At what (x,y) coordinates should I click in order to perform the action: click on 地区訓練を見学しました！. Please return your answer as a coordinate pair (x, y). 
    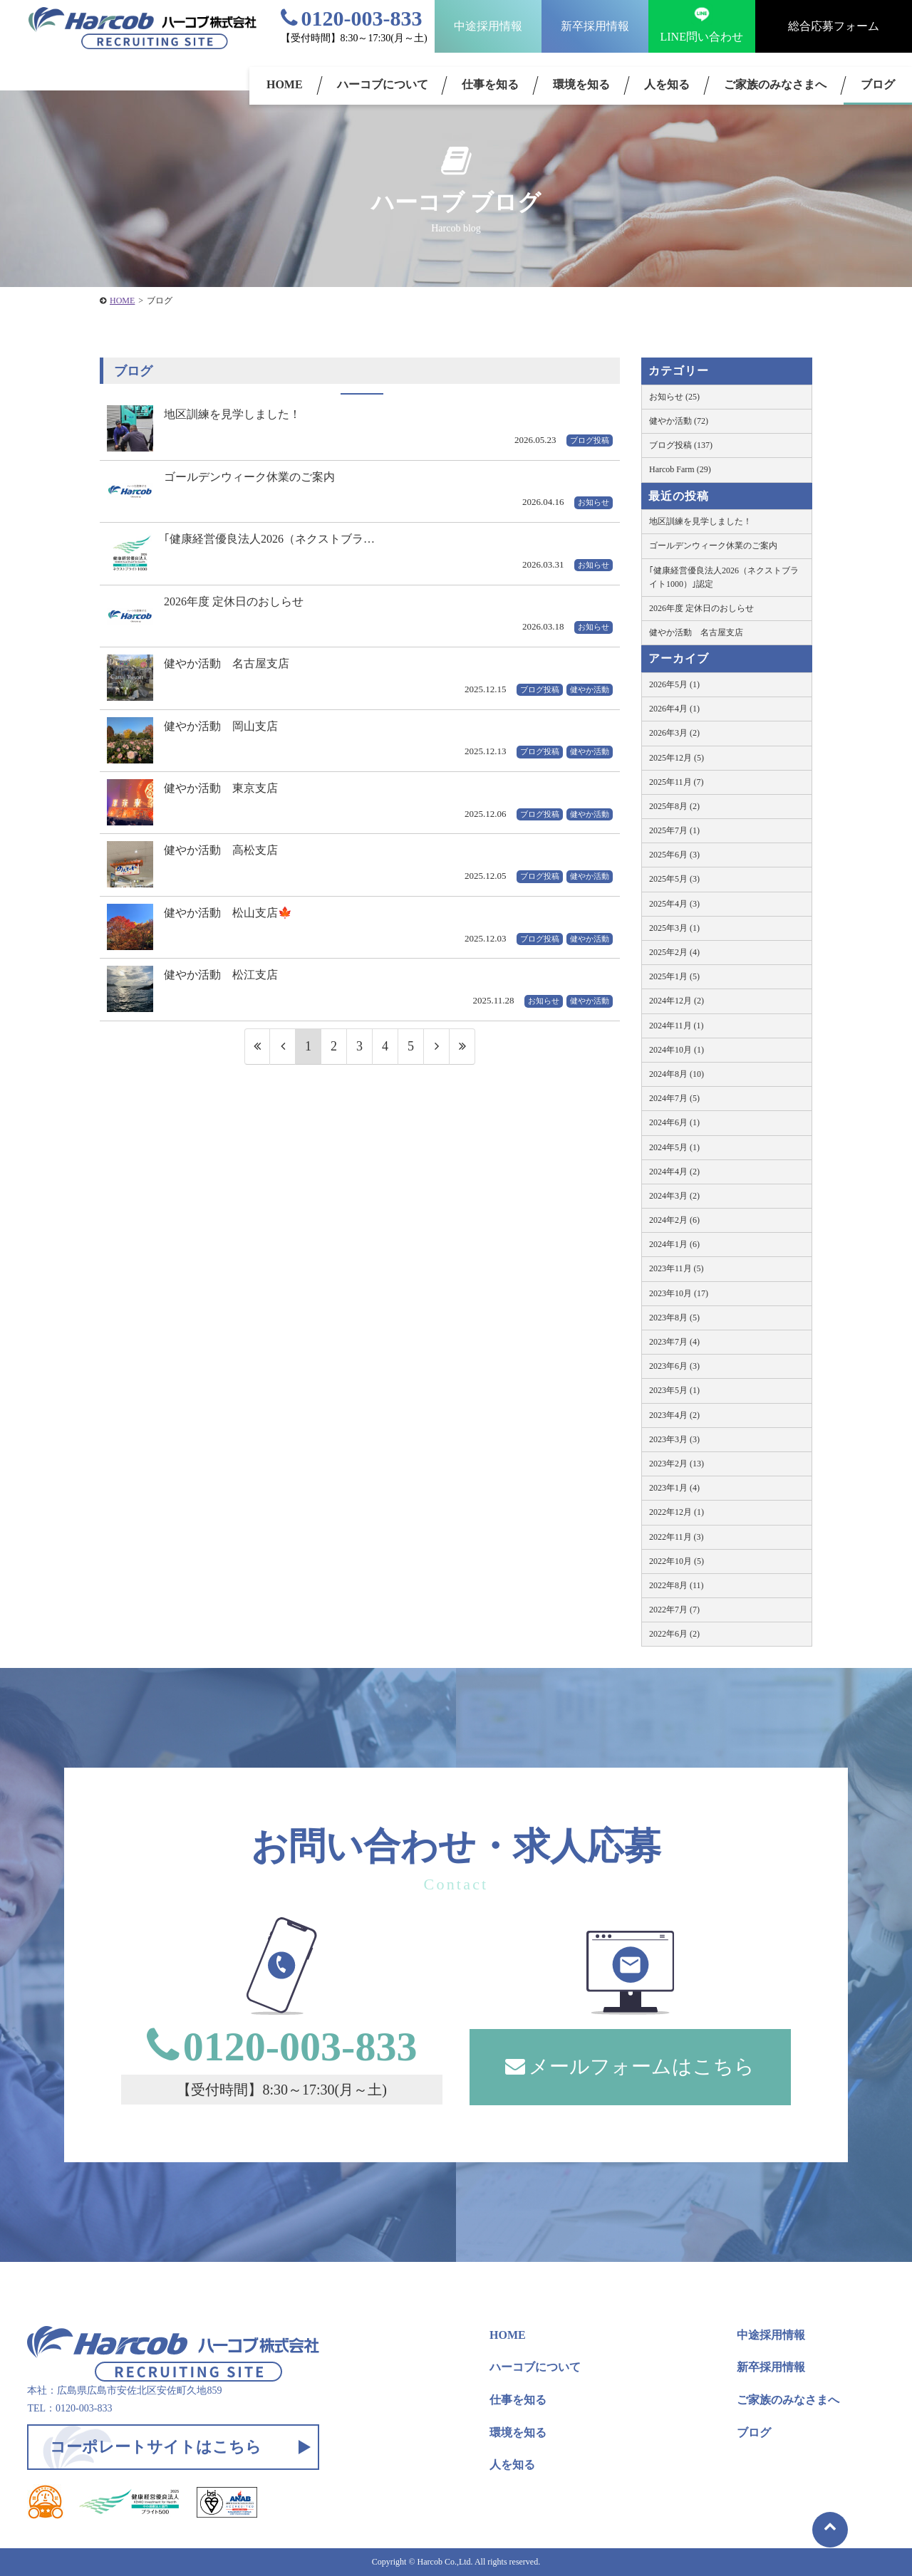
    Looking at the image, I should click on (700, 521).